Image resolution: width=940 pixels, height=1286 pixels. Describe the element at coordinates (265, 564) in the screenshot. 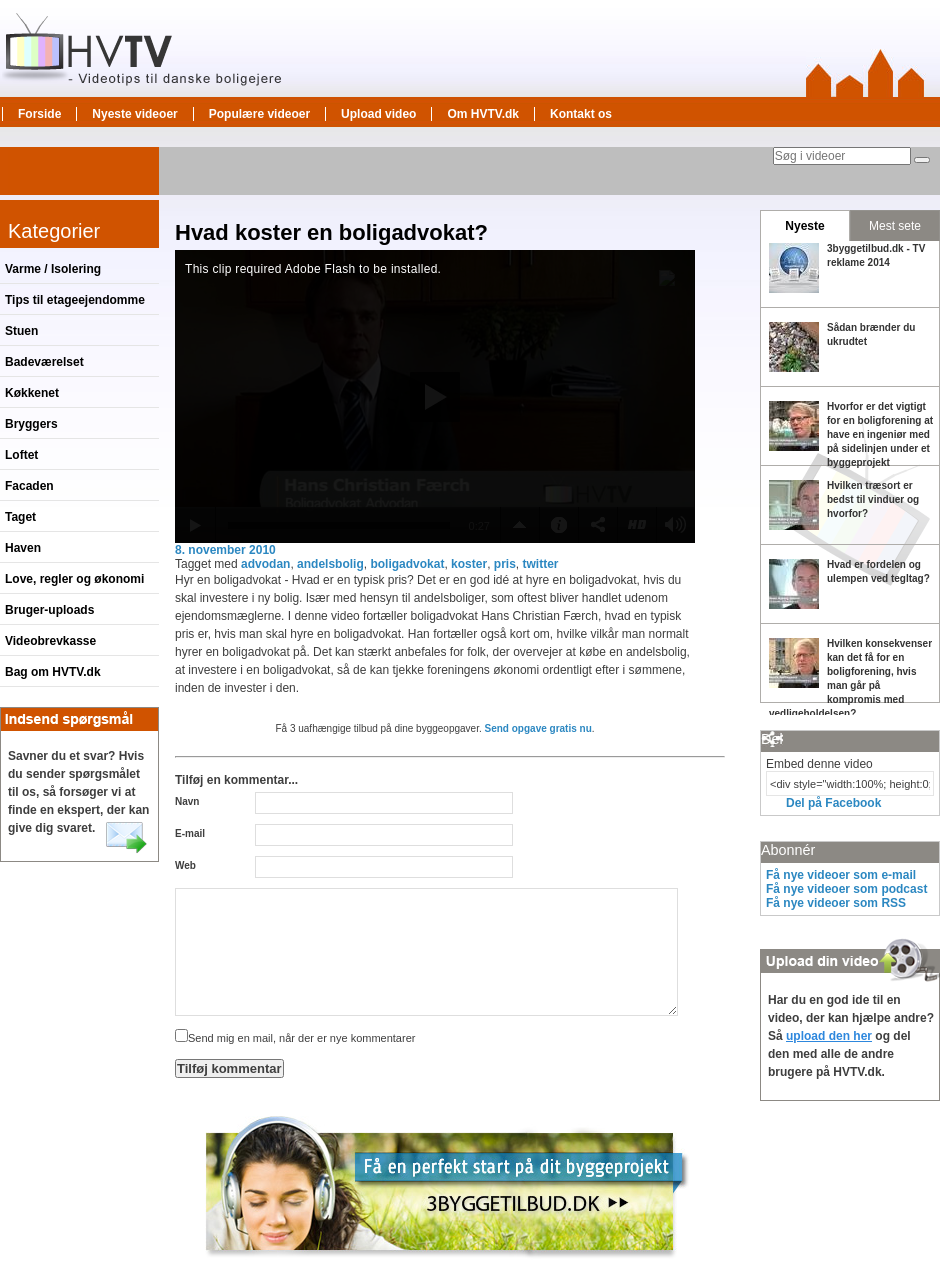

I see `advodan` at that location.